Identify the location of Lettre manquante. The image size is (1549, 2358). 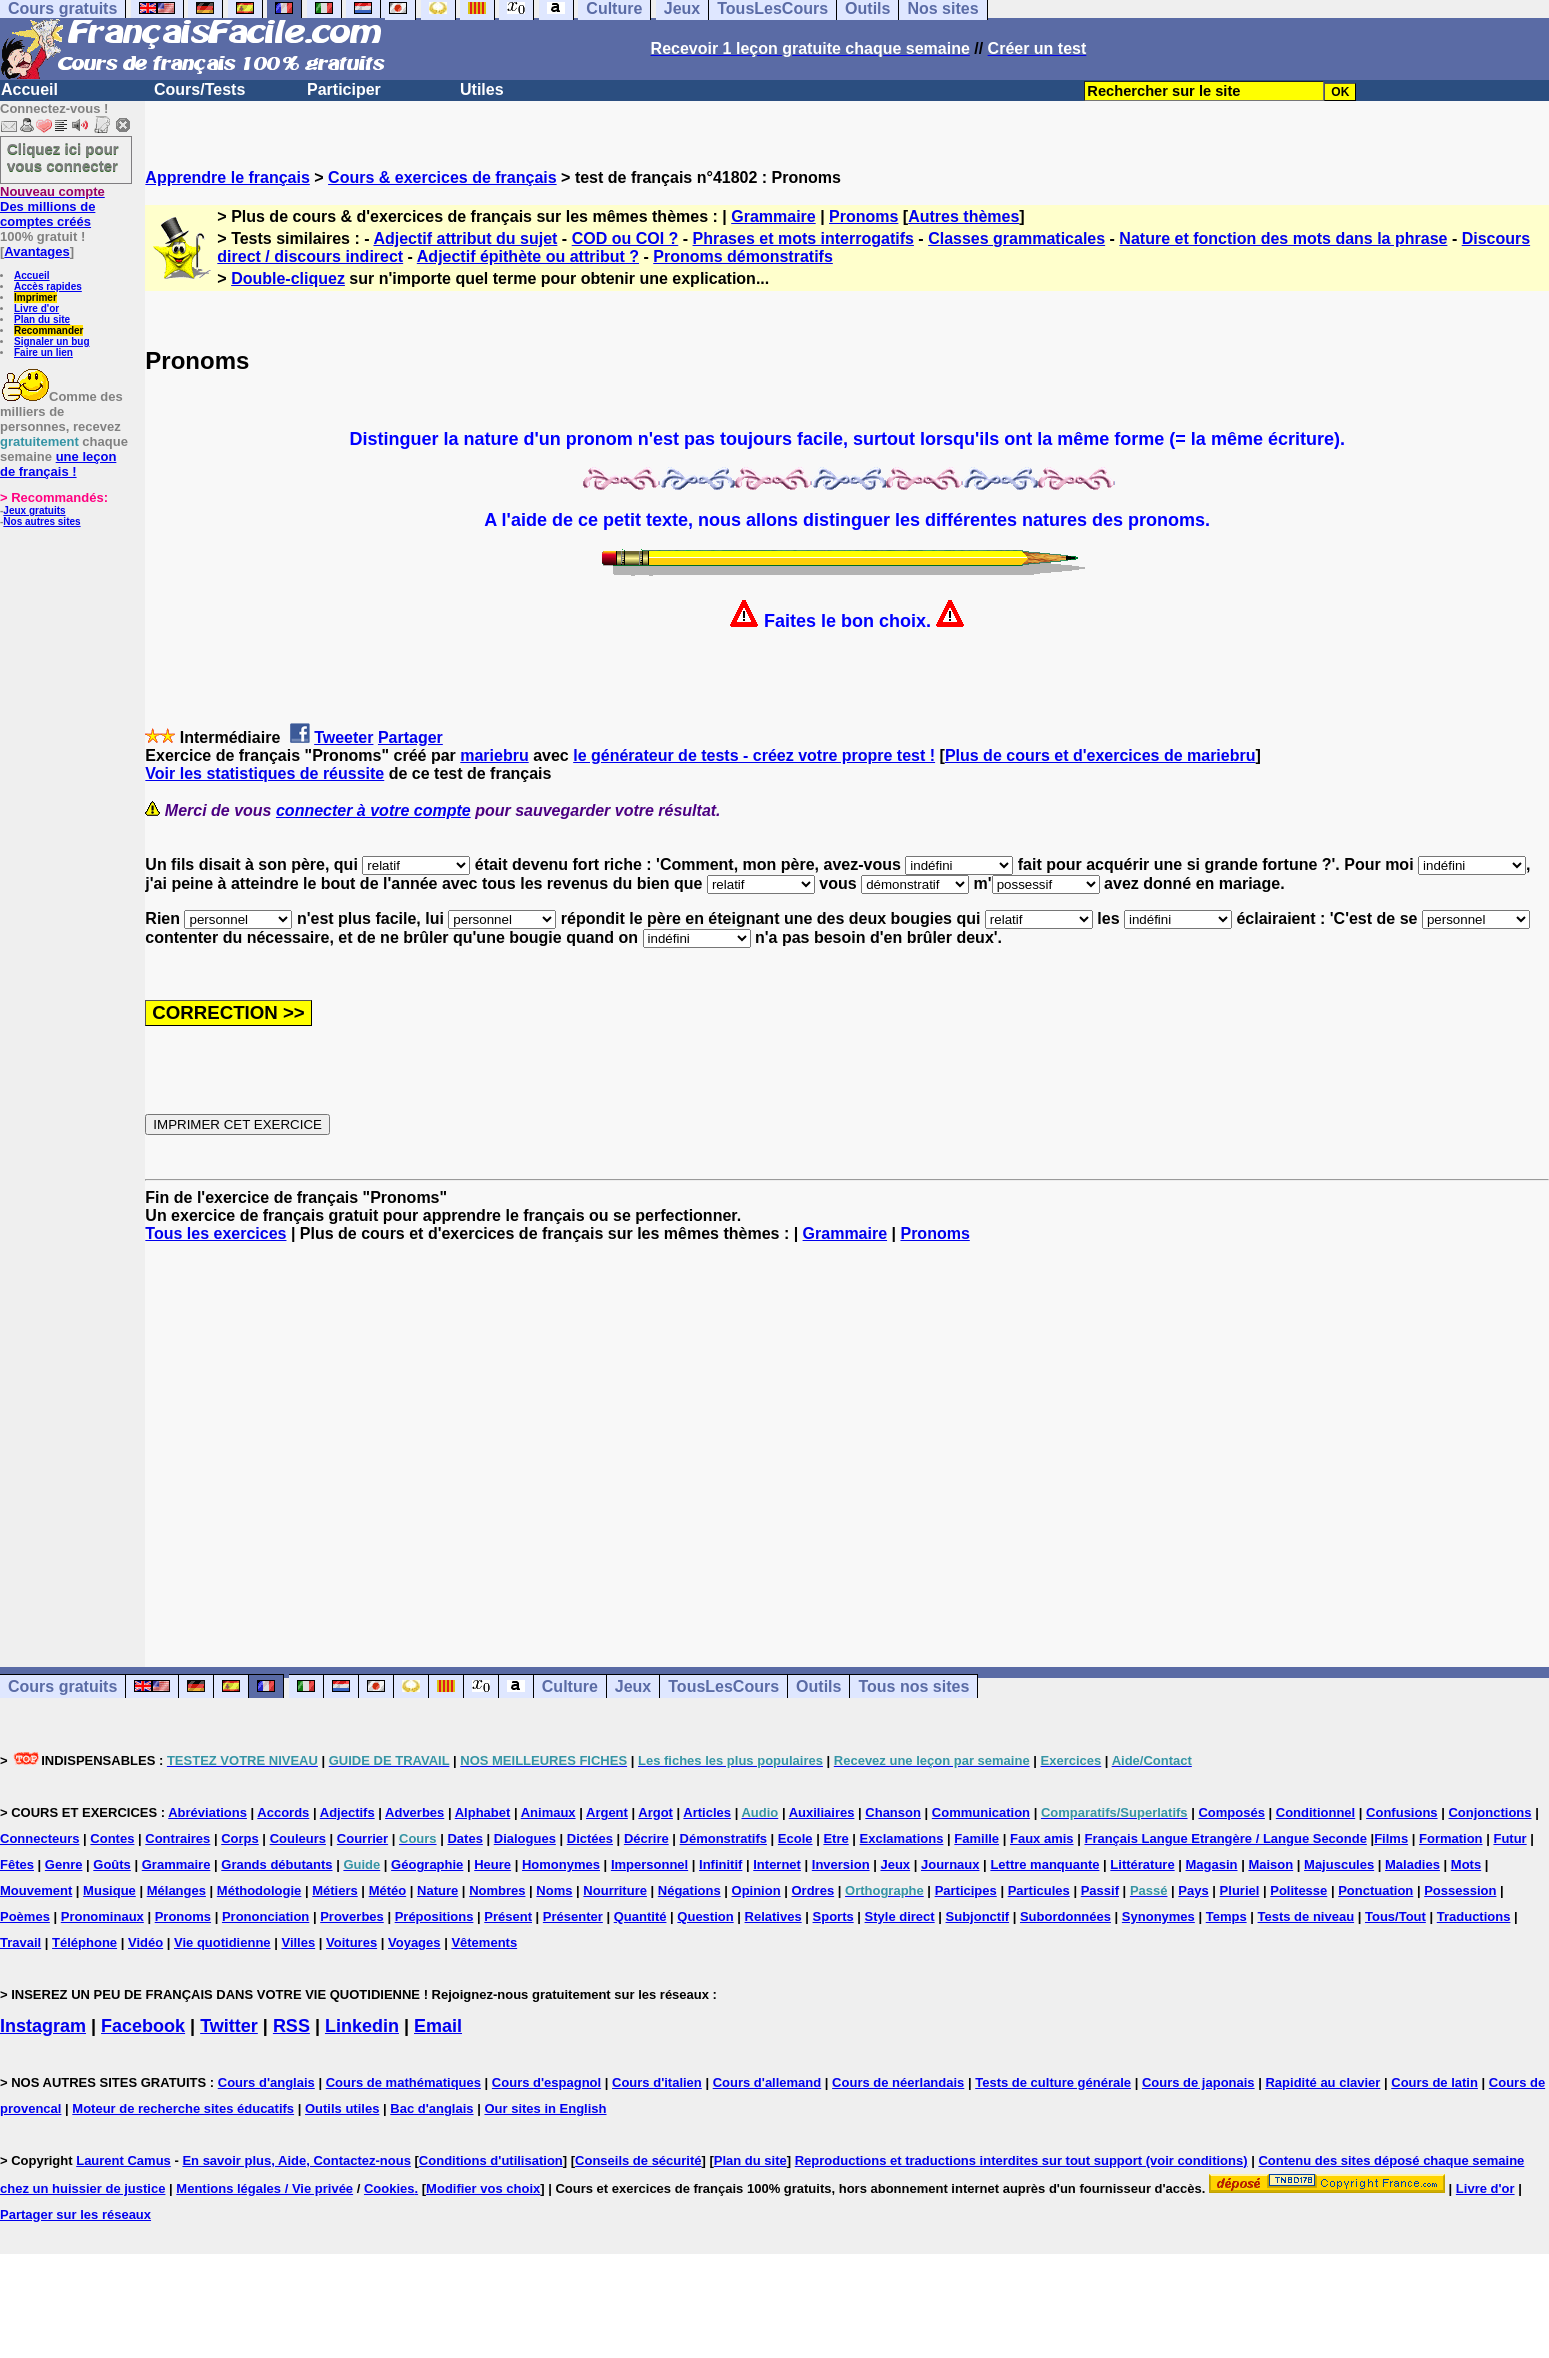
(1044, 1864).